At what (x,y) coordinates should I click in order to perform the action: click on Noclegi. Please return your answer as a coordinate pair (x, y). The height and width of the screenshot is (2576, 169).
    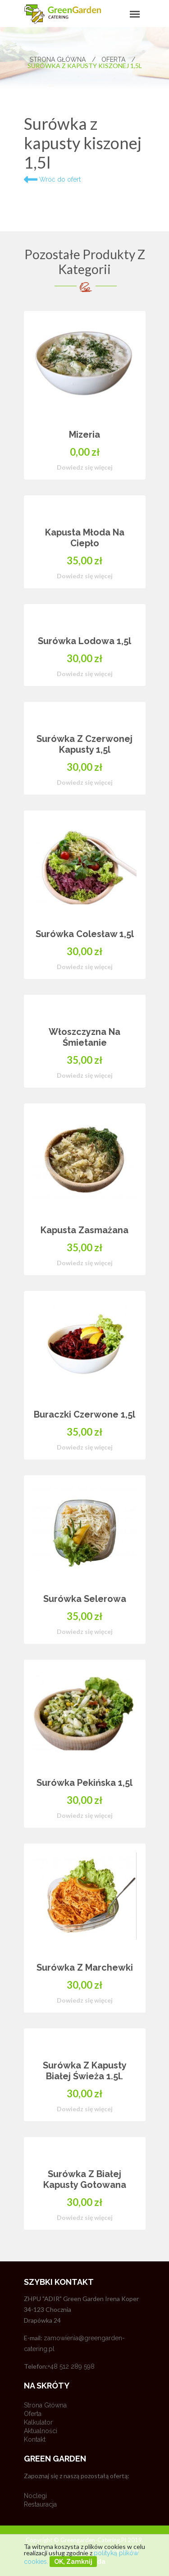
    Looking at the image, I should click on (35, 2495).